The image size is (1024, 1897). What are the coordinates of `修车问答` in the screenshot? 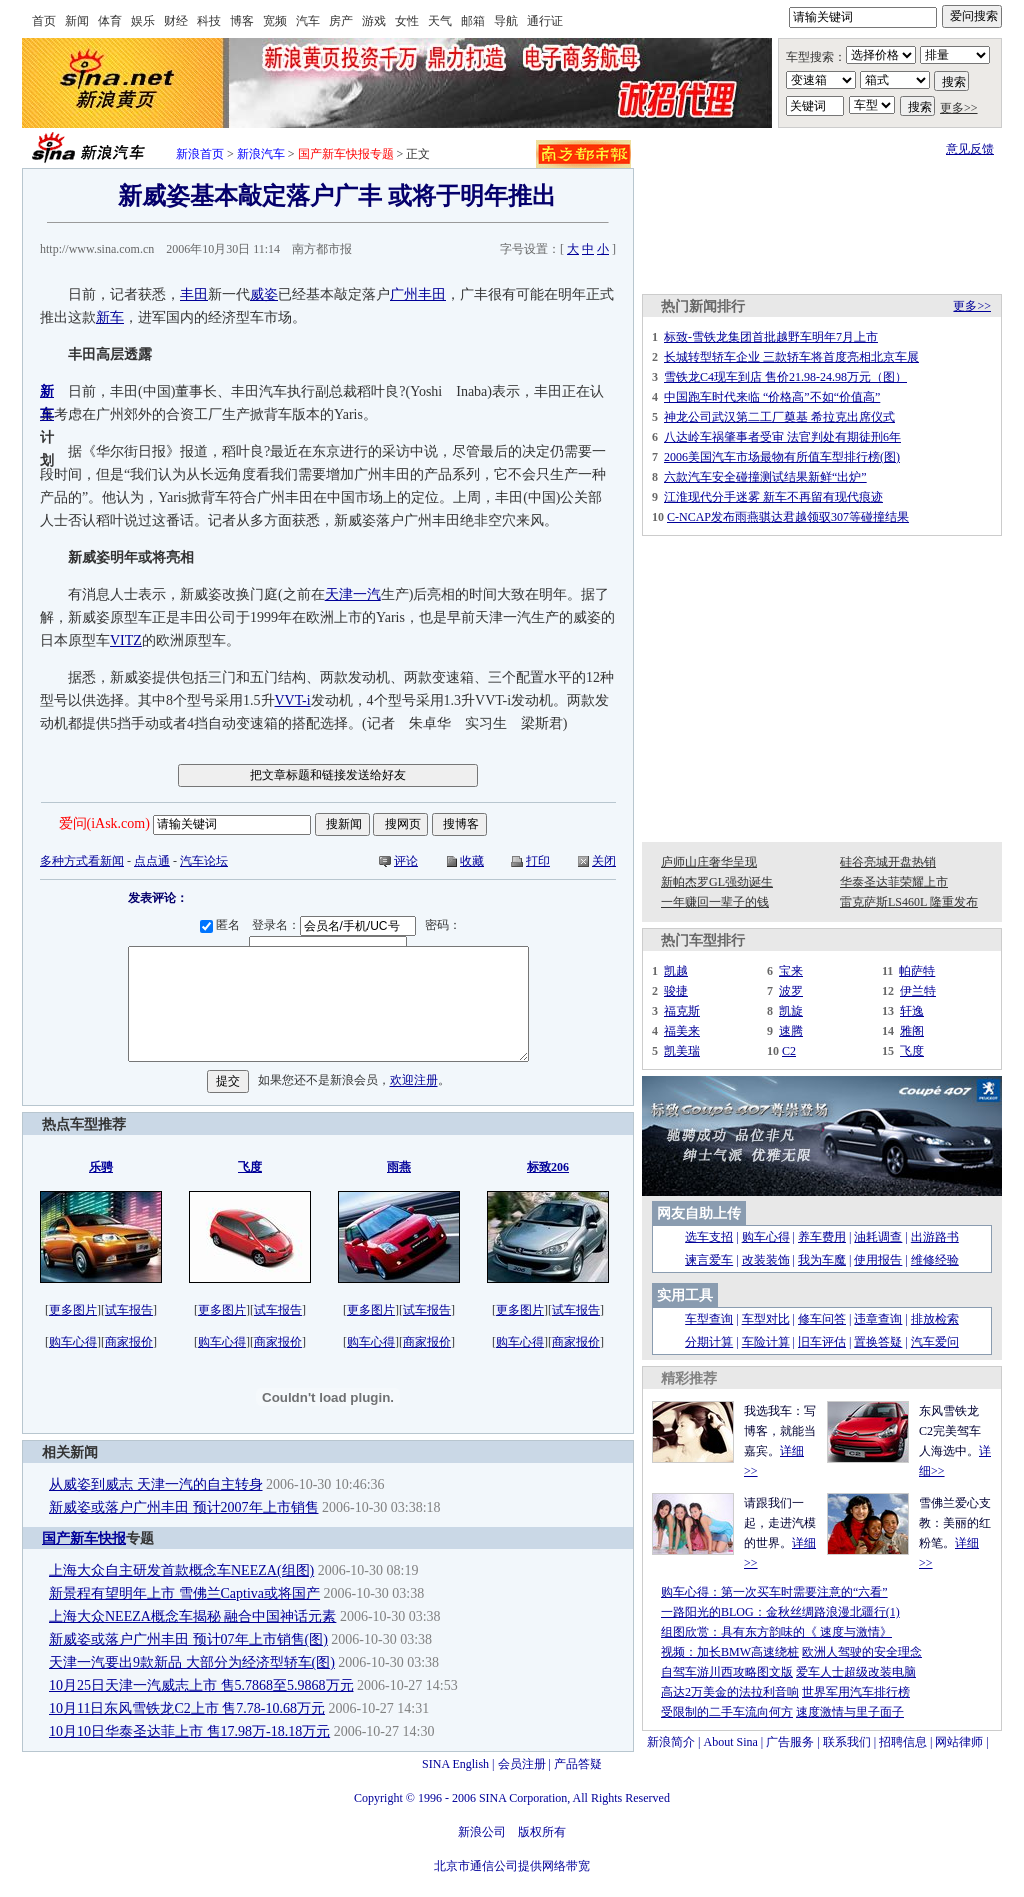 It's located at (822, 1319).